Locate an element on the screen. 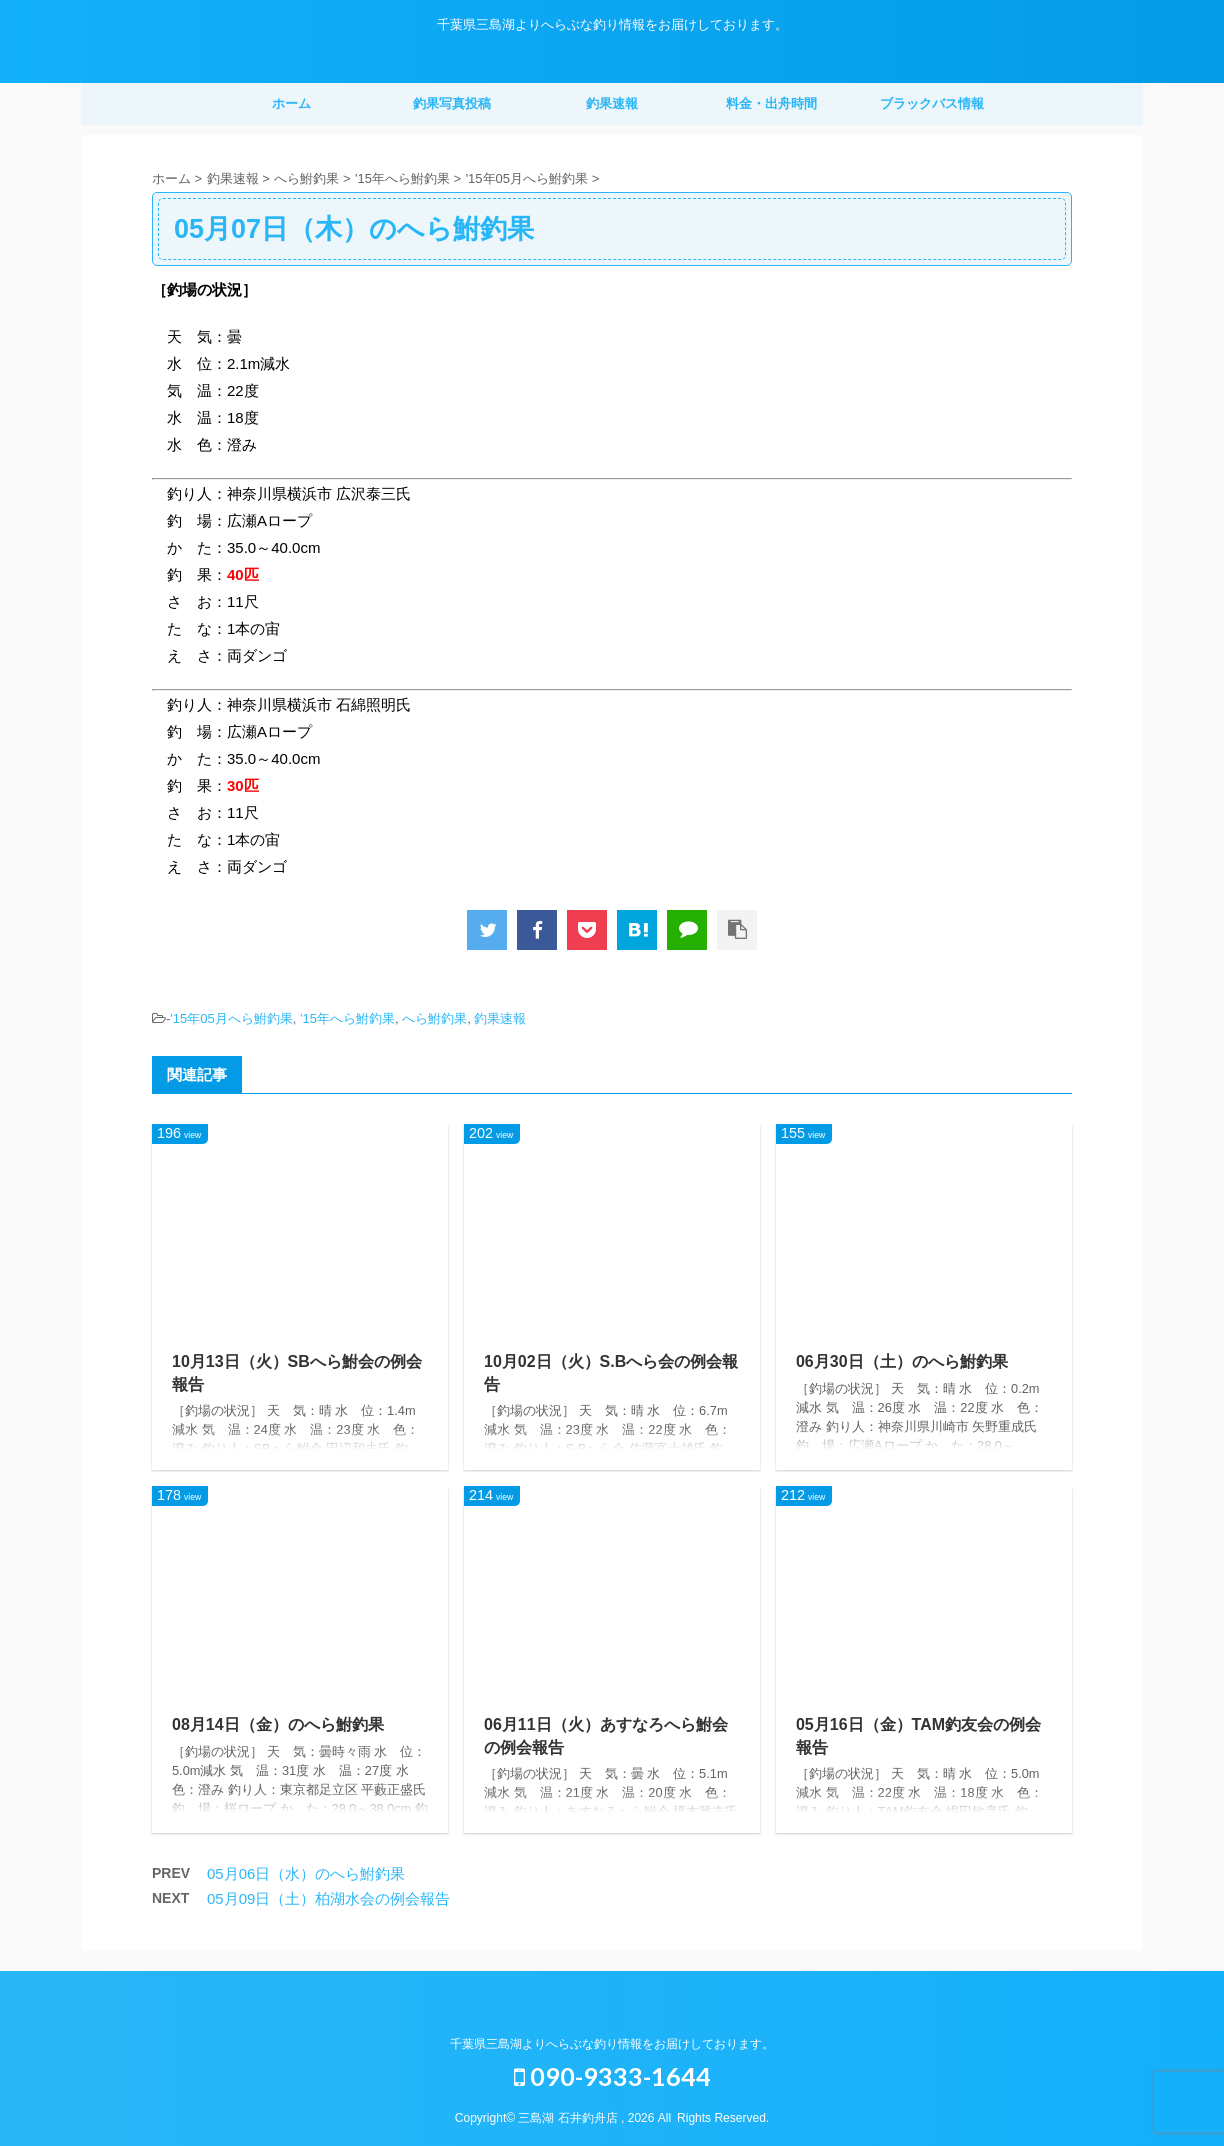 The width and height of the screenshot is (1224, 2146). 06月30日（土）のへら鮒釣果 is located at coordinates (902, 1361).